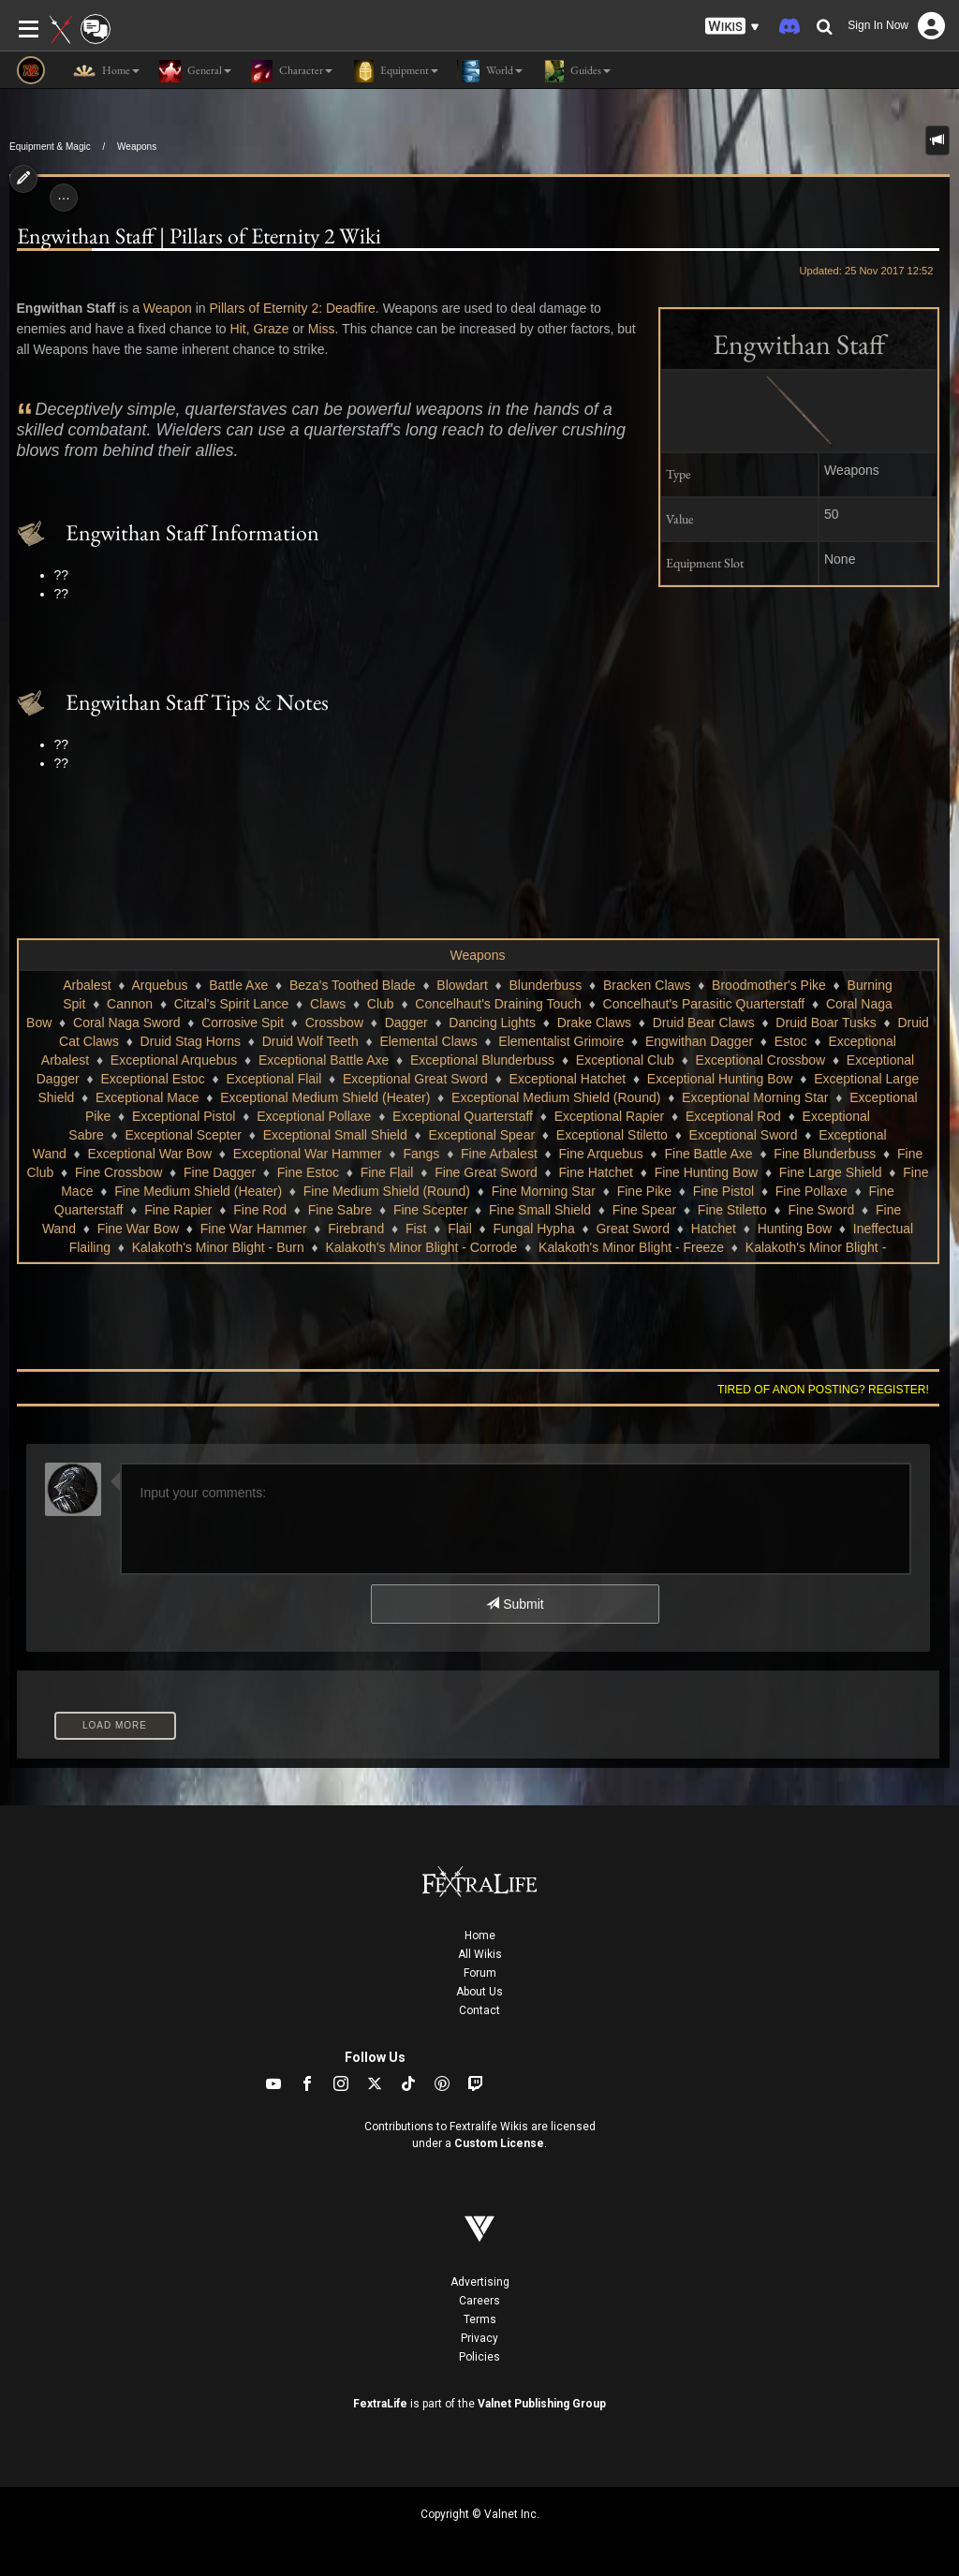  What do you see at coordinates (242, 1022) in the screenshot?
I see `Corrosive Spit` at bounding box center [242, 1022].